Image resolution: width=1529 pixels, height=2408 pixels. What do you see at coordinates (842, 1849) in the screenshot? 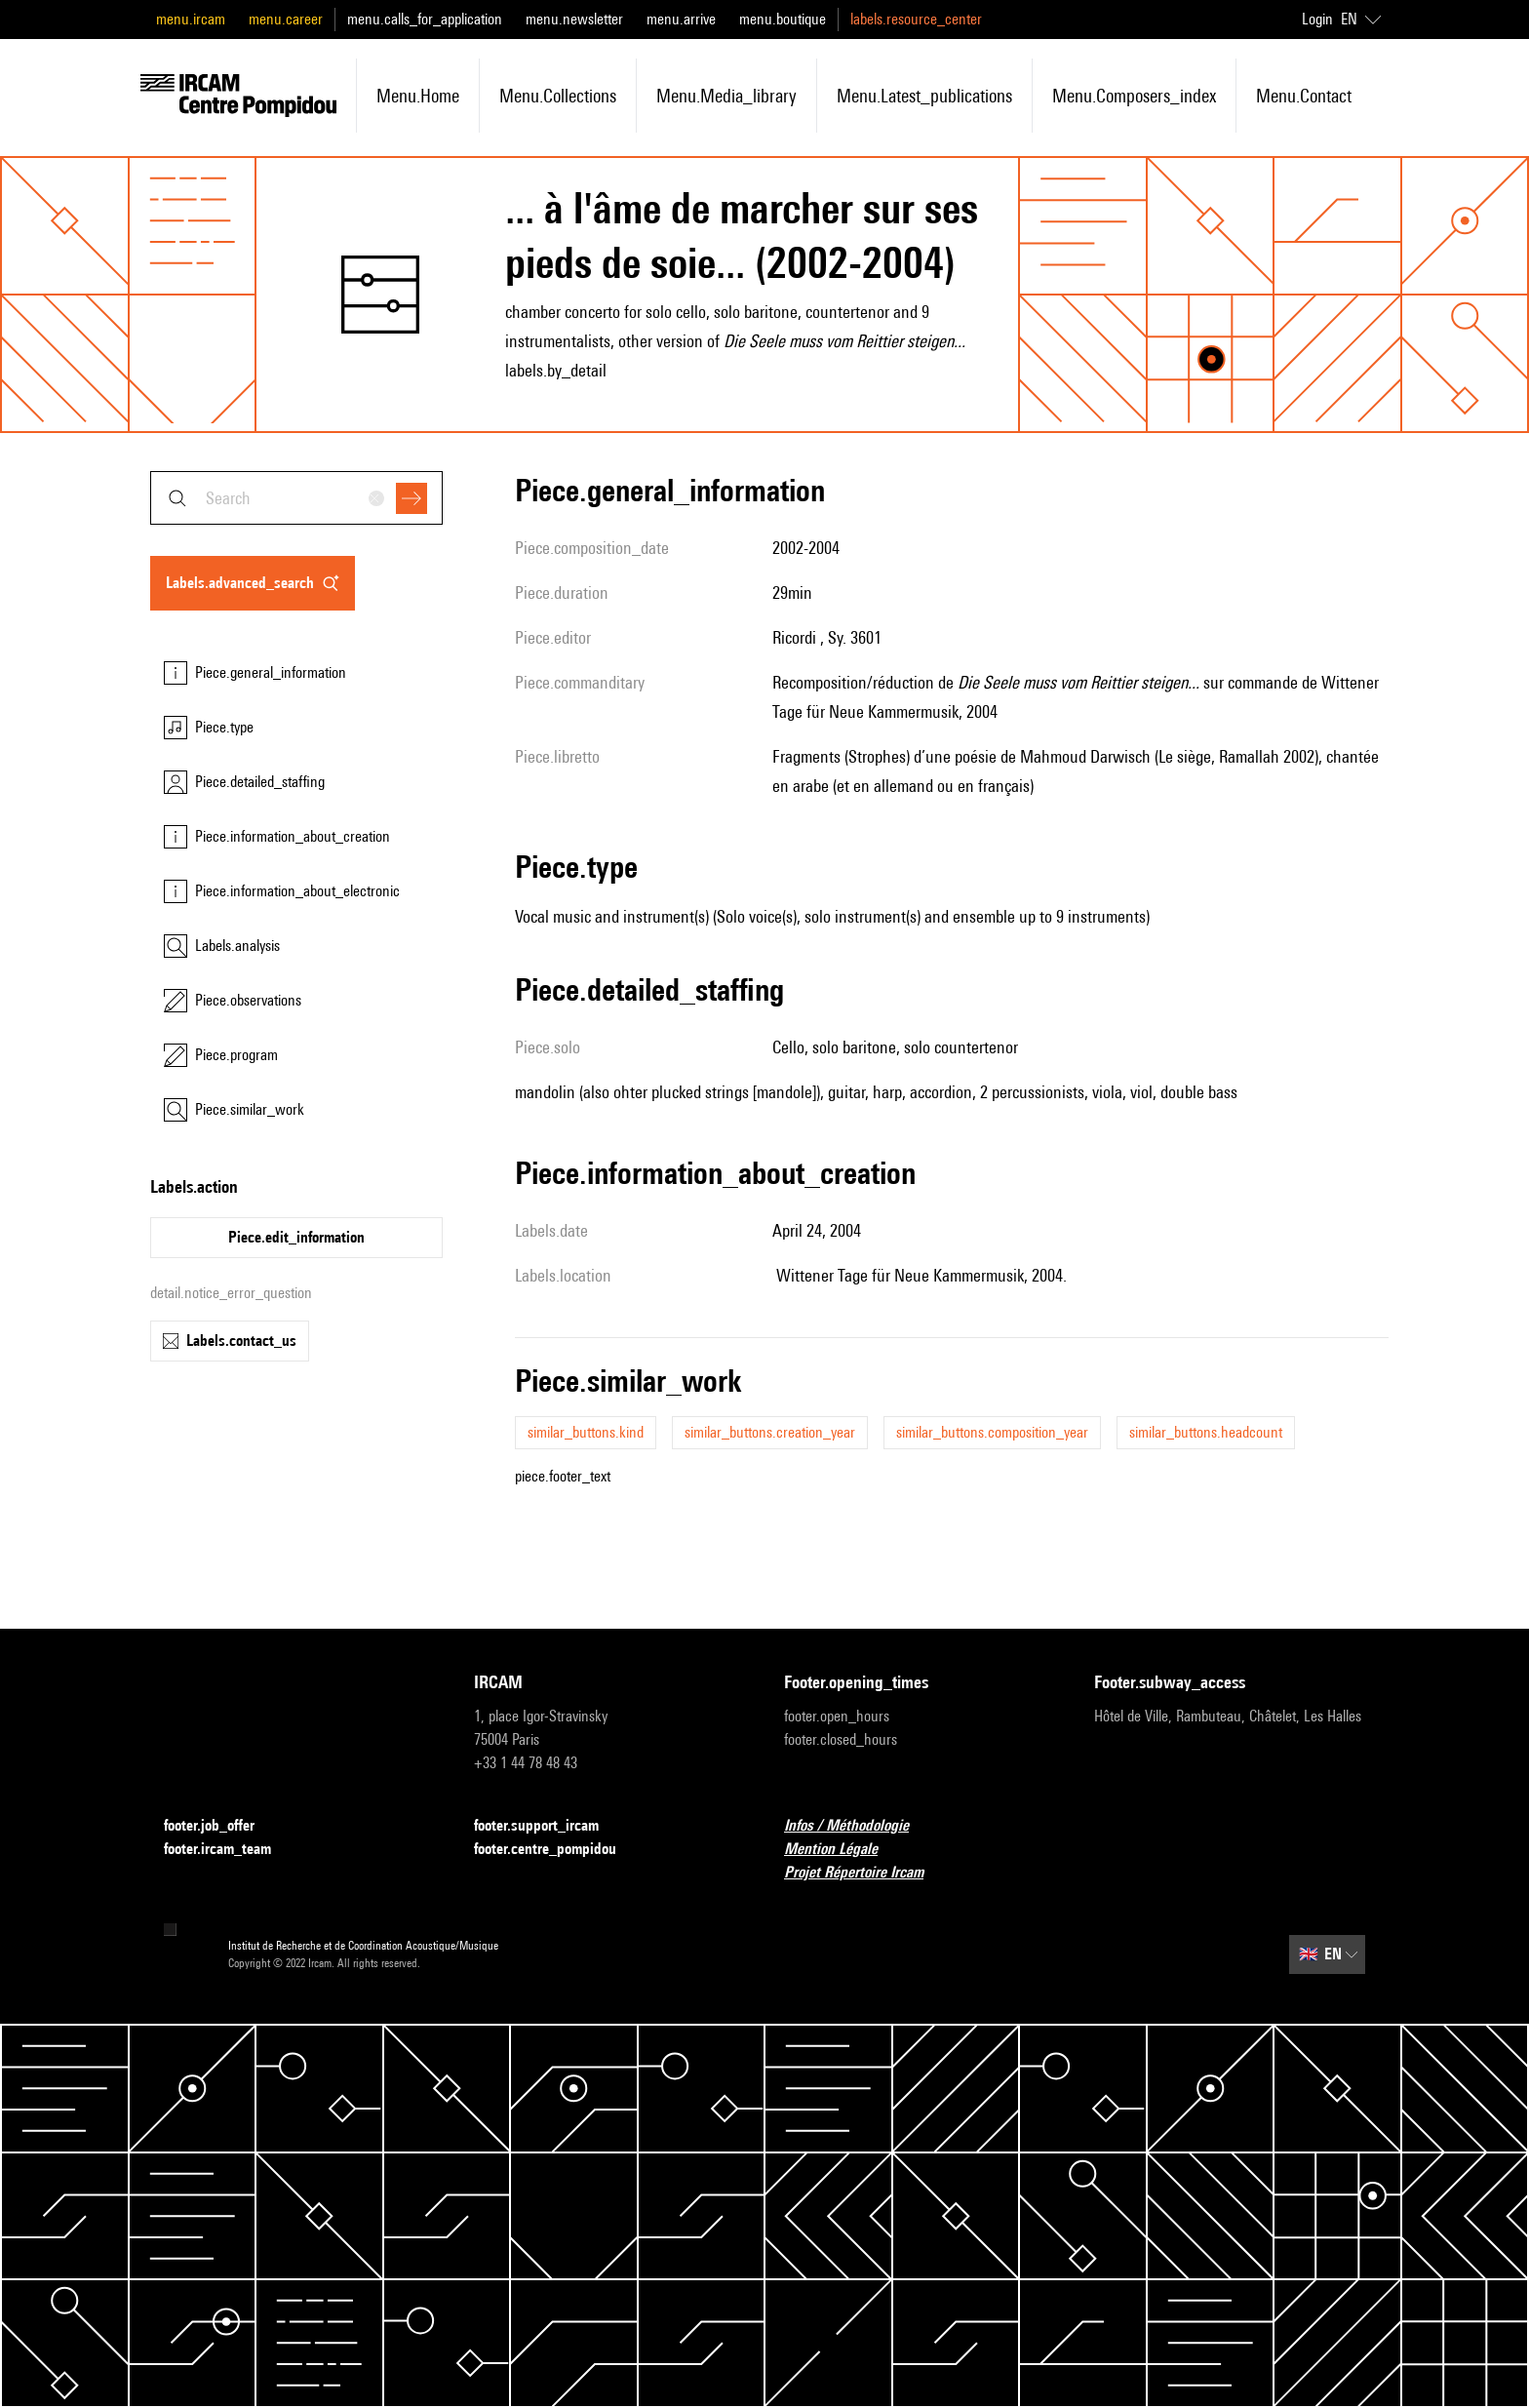
I see `Mention Légale` at bounding box center [842, 1849].